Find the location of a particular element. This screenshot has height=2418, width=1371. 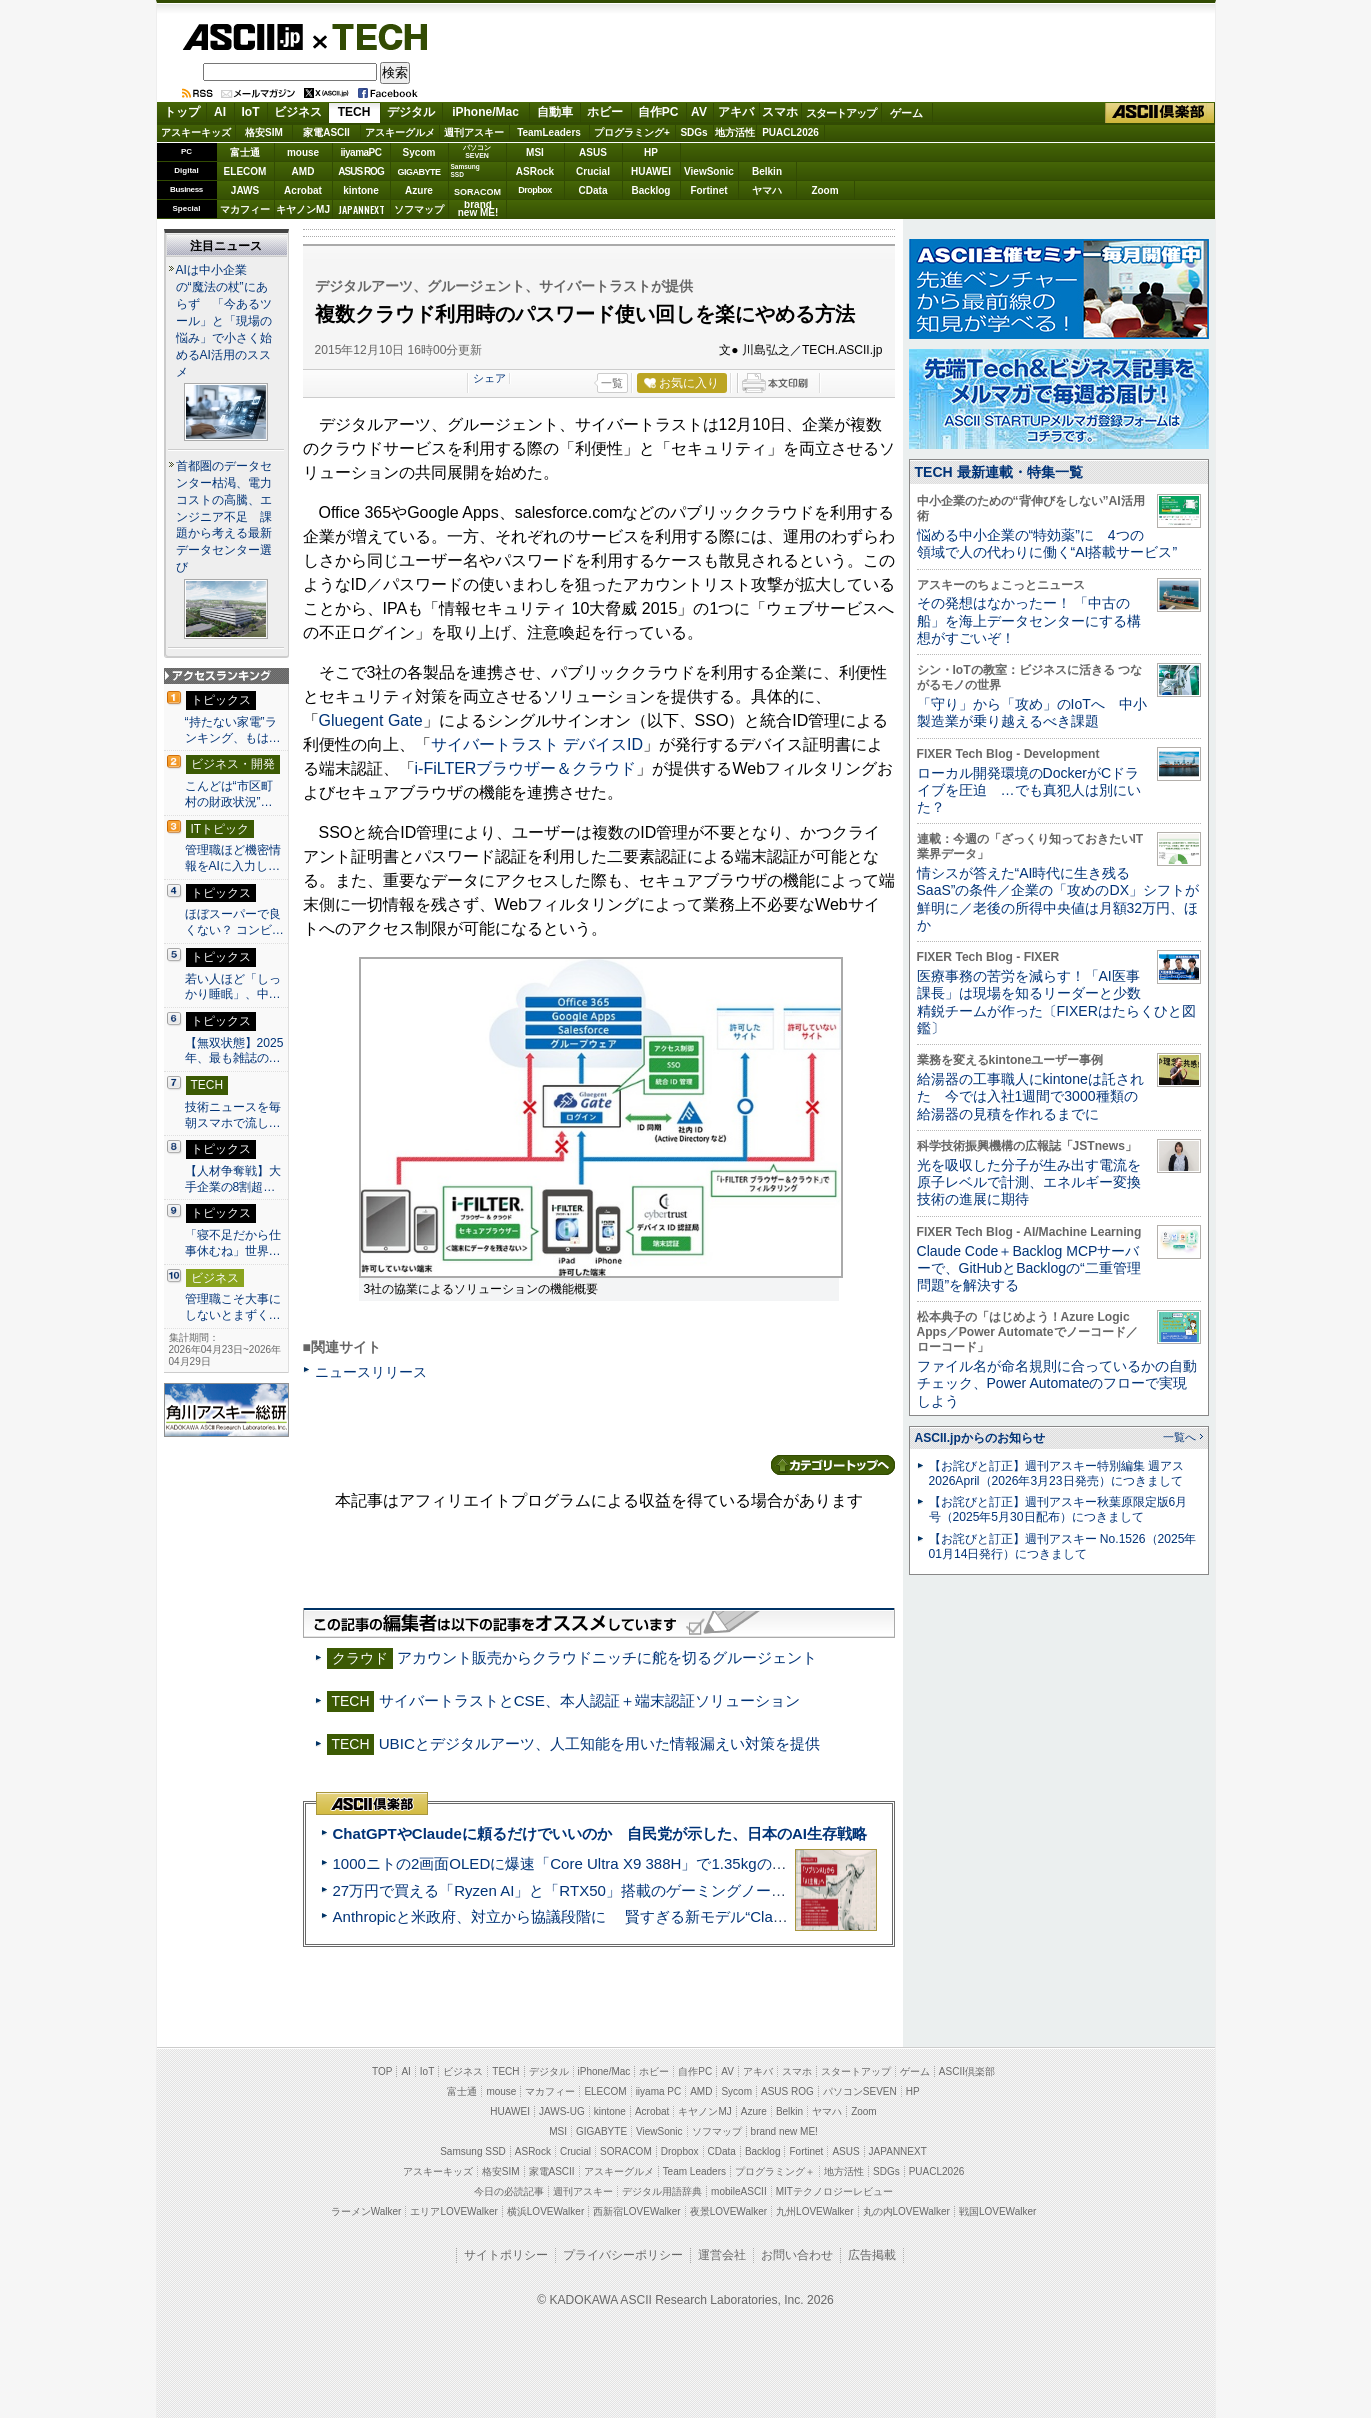

お問い合わせ is located at coordinates (797, 2255).